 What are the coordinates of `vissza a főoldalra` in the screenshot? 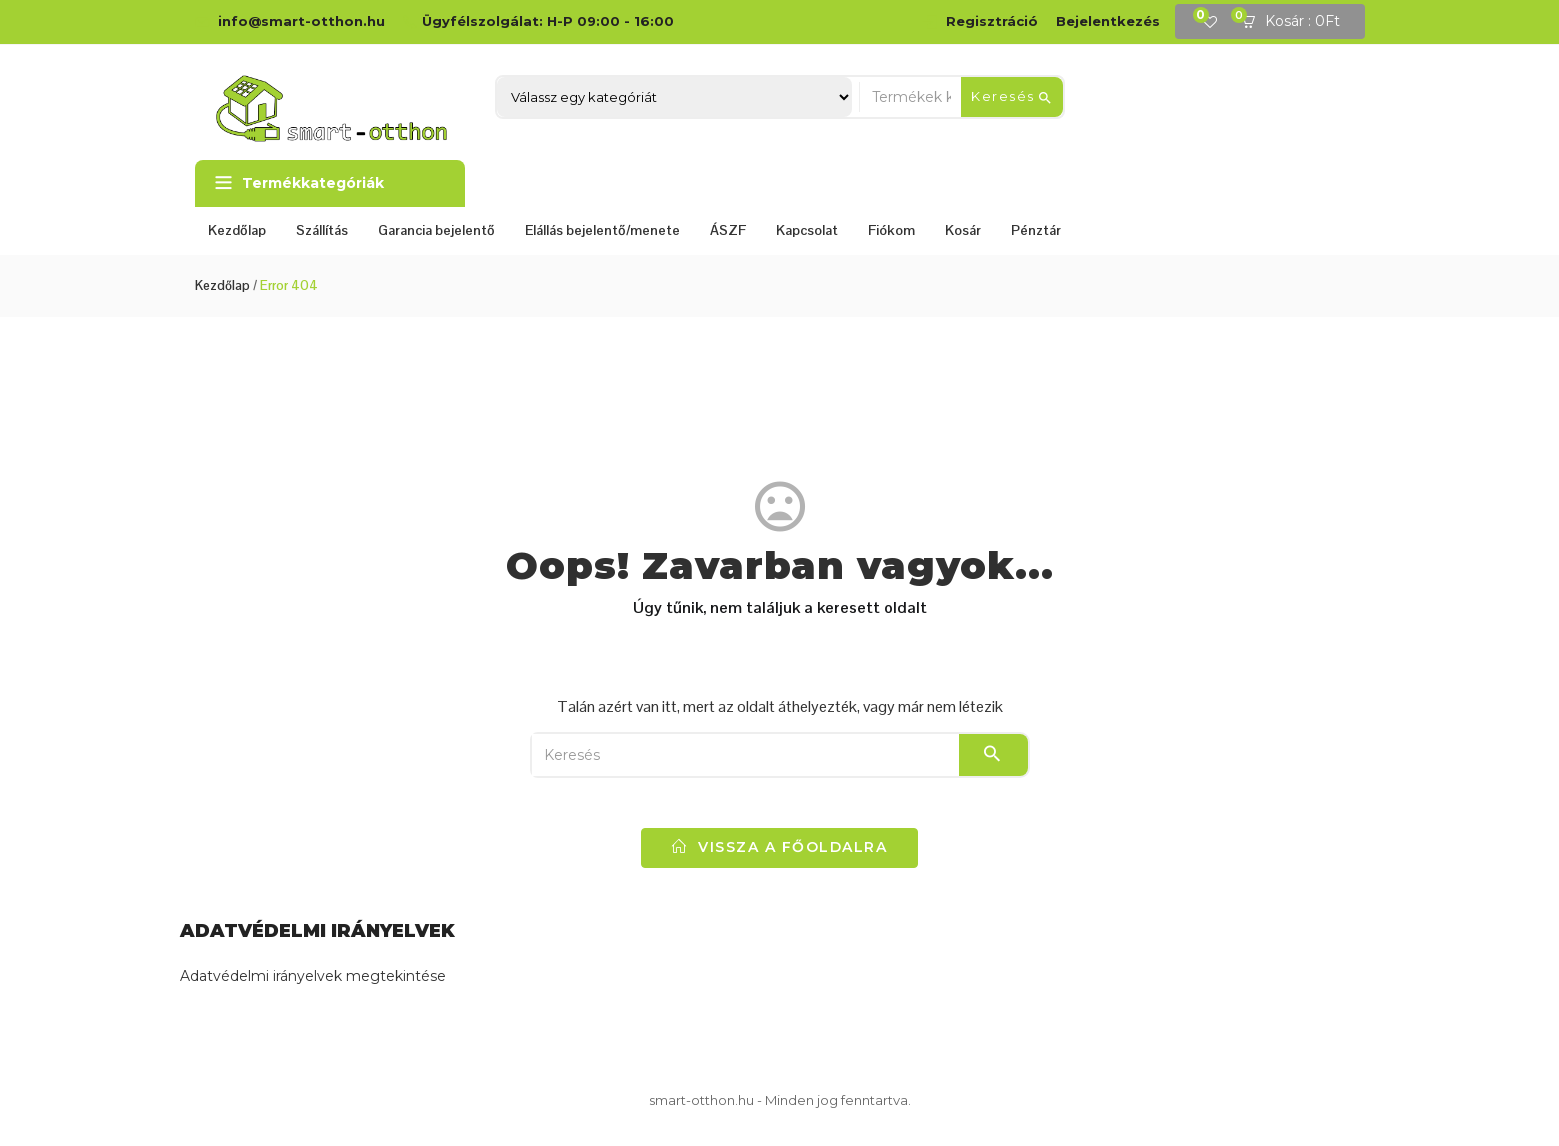 It's located at (779, 847).